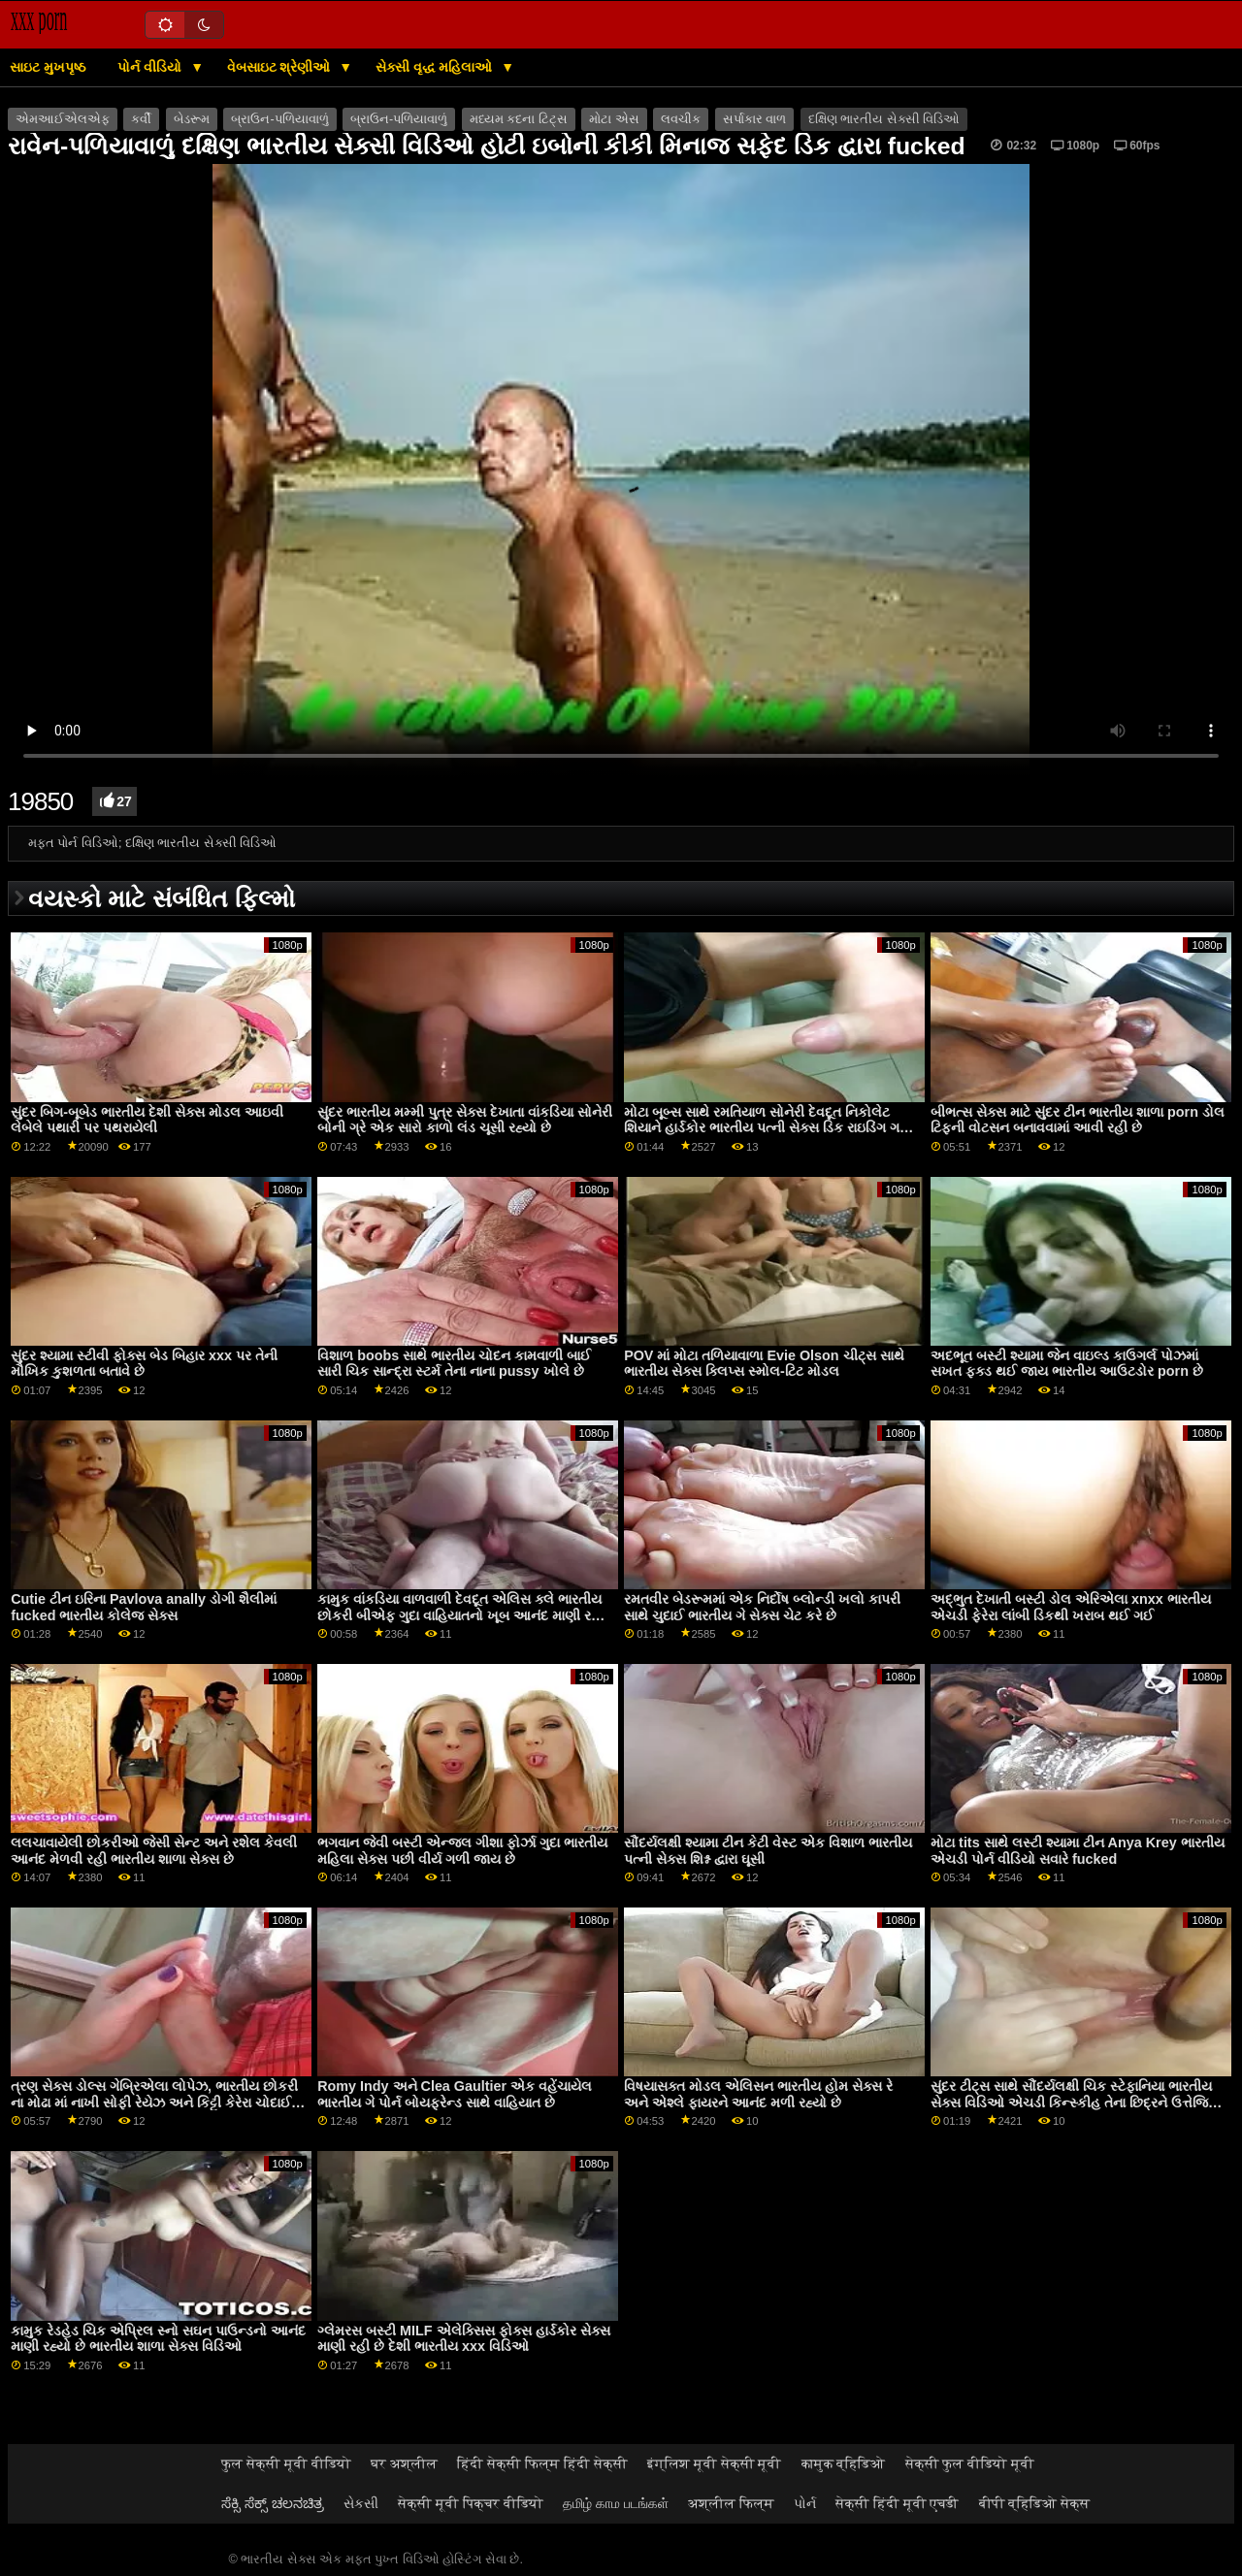 This screenshot has height=2576, width=1242. What do you see at coordinates (970, 2463) in the screenshot?
I see `सेक्सी फुल वीडियो मूवी` at bounding box center [970, 2463].